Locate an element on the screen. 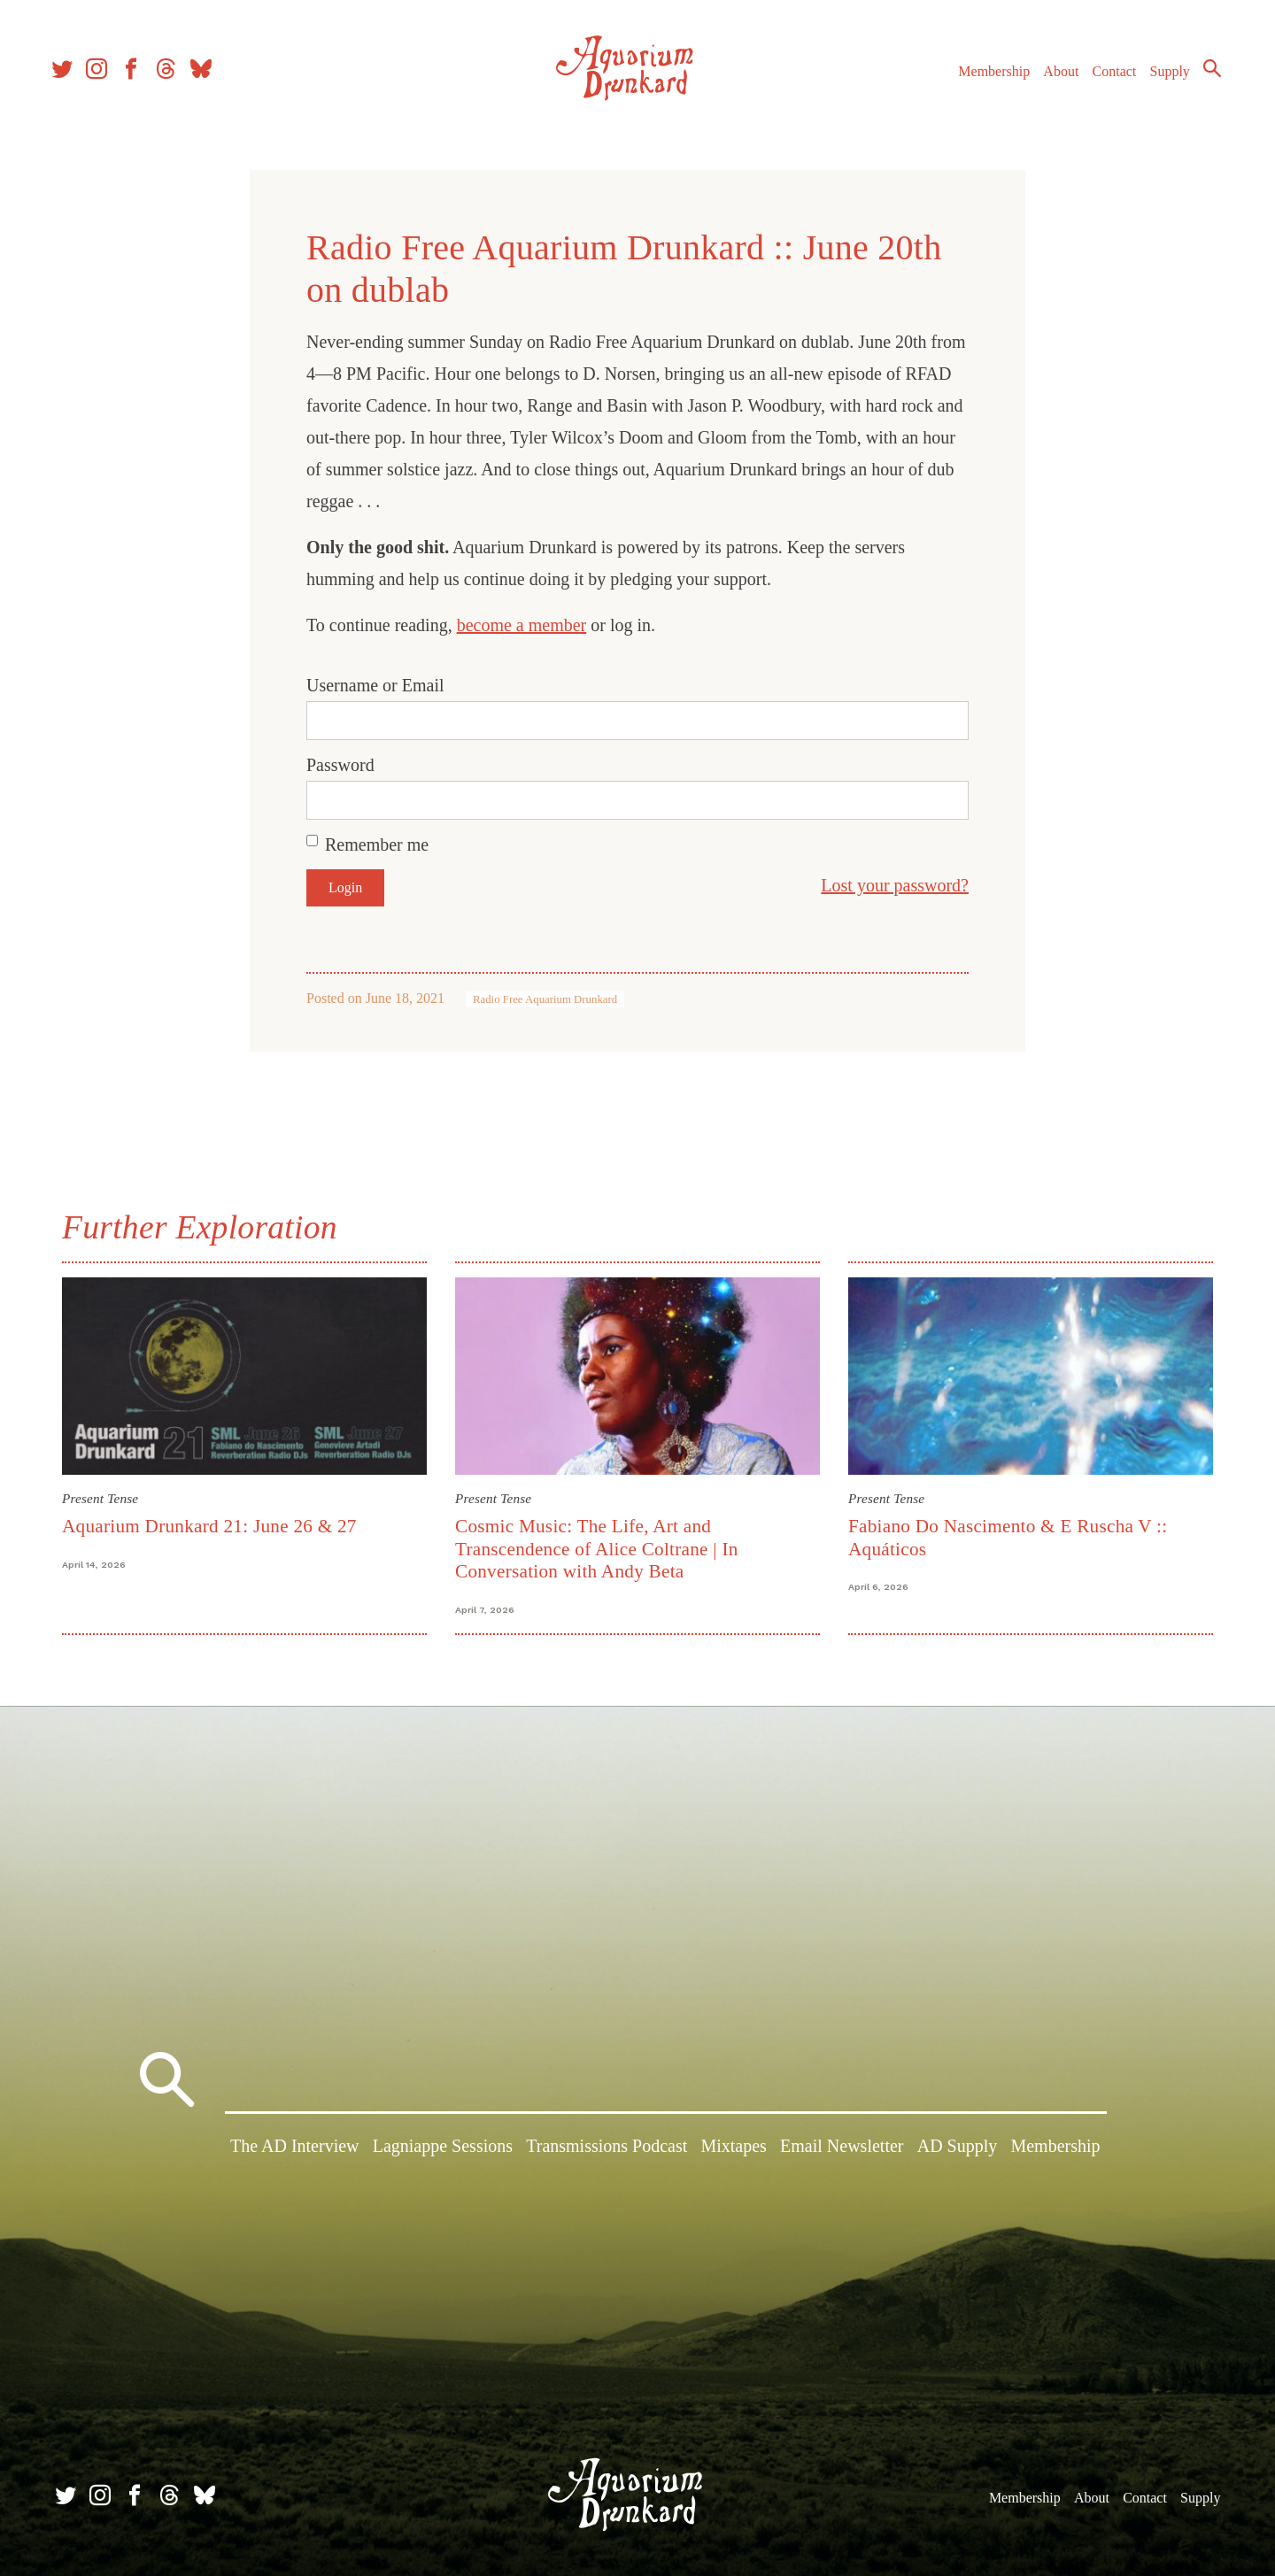 The image size is (1275, 2576). Cosmic Music: The Life, Art and Transcendence of Alice Coltrane | In Conversation with Andy Beta is located at coordinates (596, 1549).